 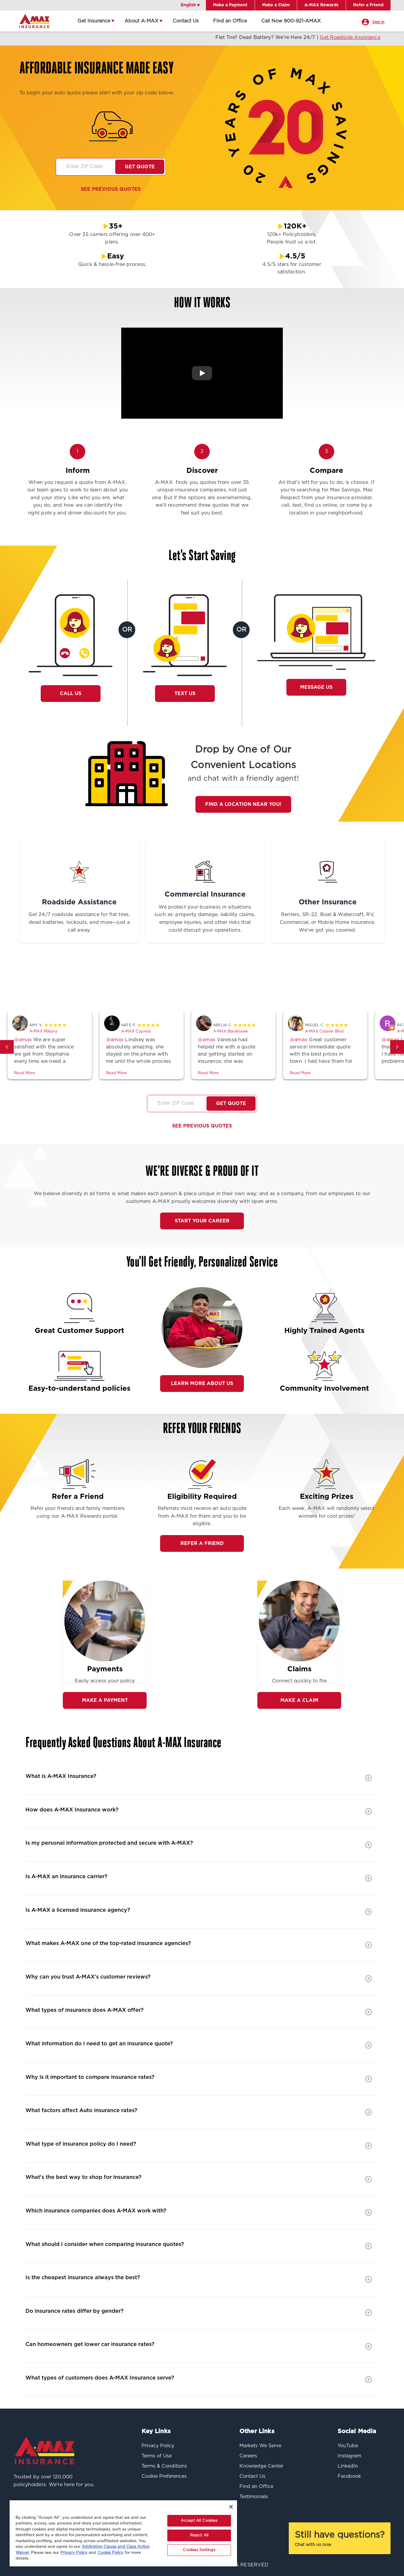 What do you see at coordinates (7, 1047) in the screenshot?
I see `[button]` at bounding box center [7, 1047].